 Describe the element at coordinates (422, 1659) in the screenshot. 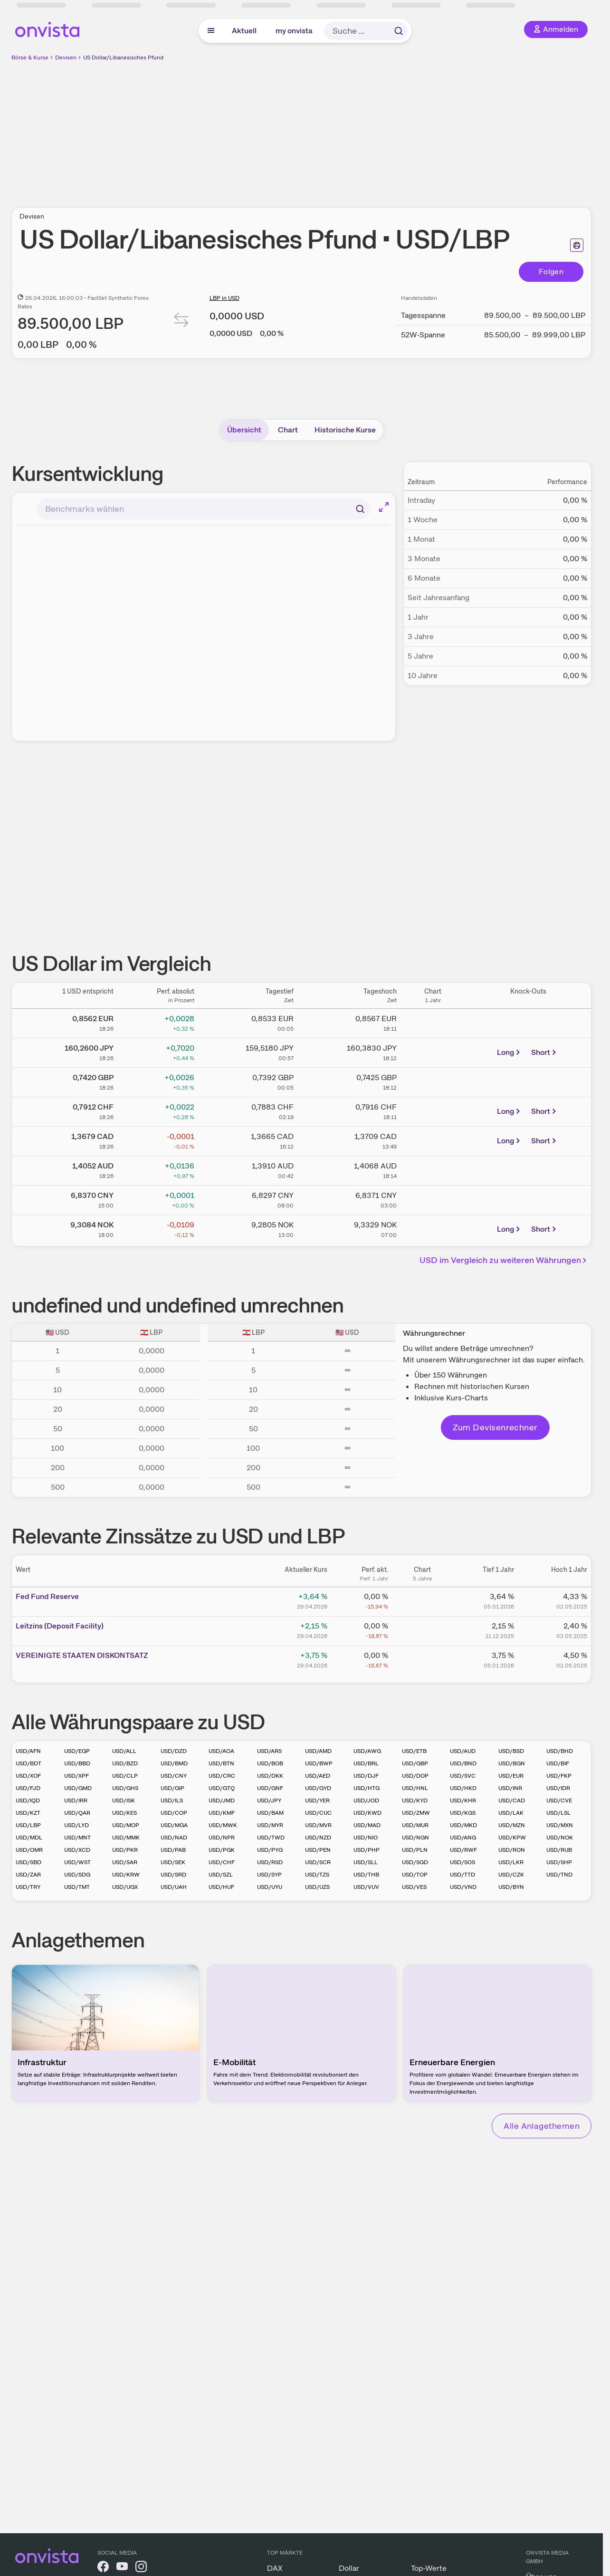

I see `[Chart zu VEREINIGTE STAATEN DISKONTSATZ]` at that location.